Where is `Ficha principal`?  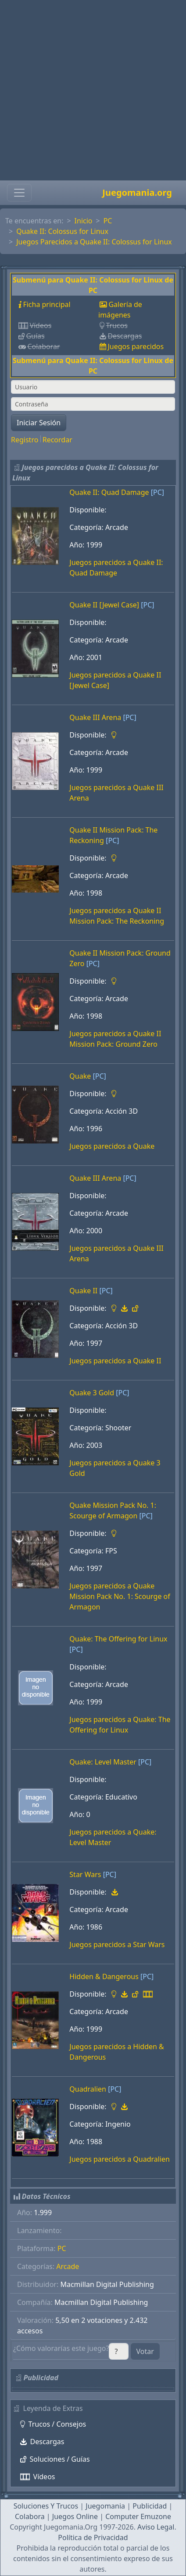 Ficha principal is located at coordinates (46, 304).